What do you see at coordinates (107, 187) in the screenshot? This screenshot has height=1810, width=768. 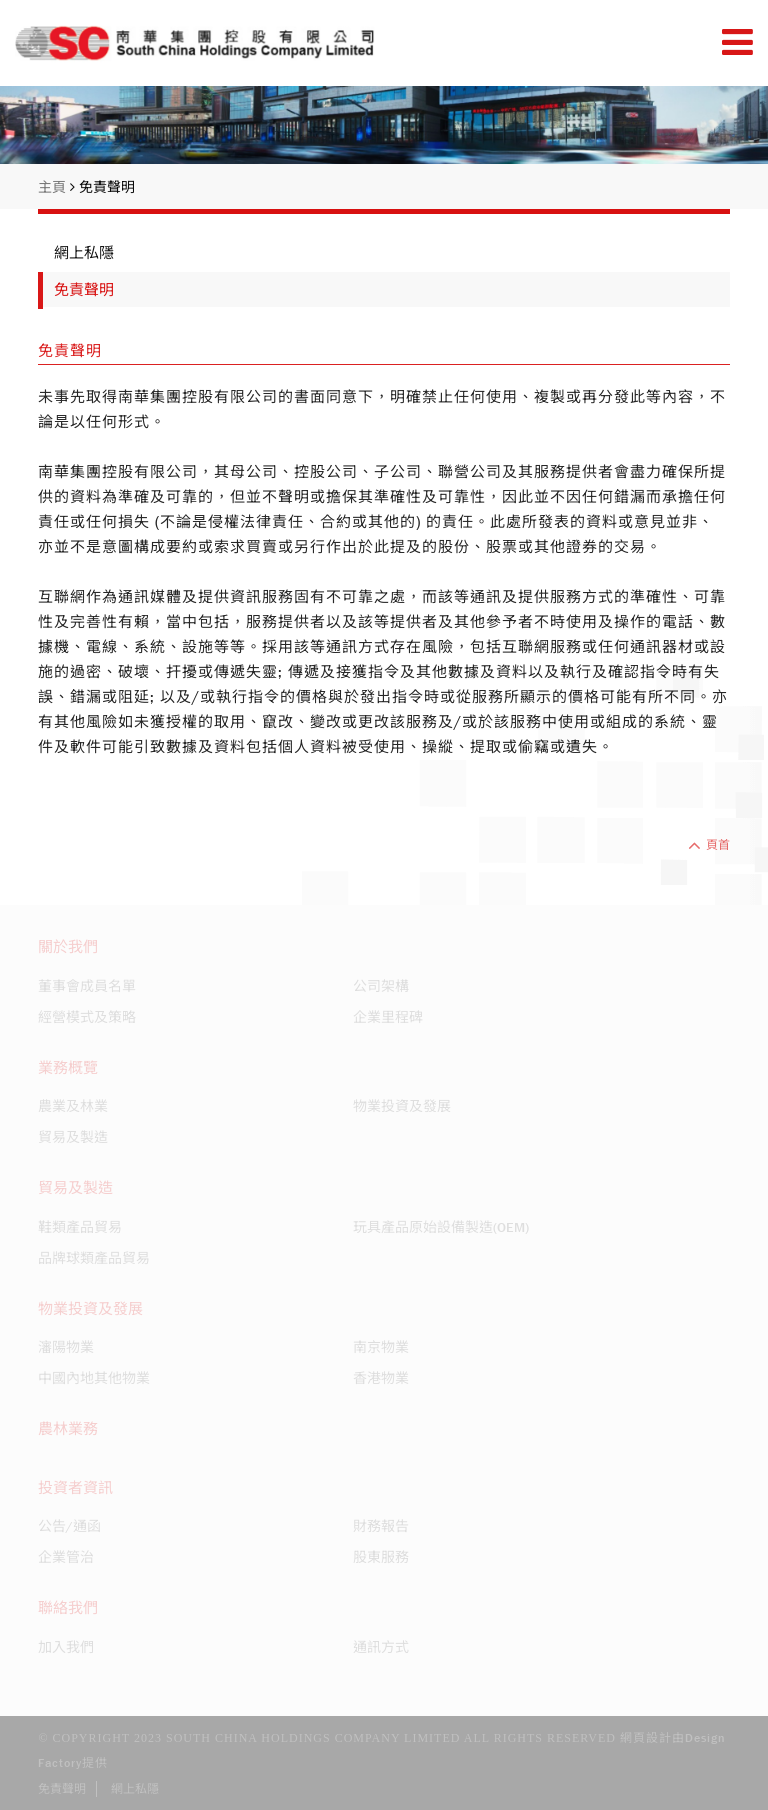 I see `免責聲明` at bounding box center [107, 187].